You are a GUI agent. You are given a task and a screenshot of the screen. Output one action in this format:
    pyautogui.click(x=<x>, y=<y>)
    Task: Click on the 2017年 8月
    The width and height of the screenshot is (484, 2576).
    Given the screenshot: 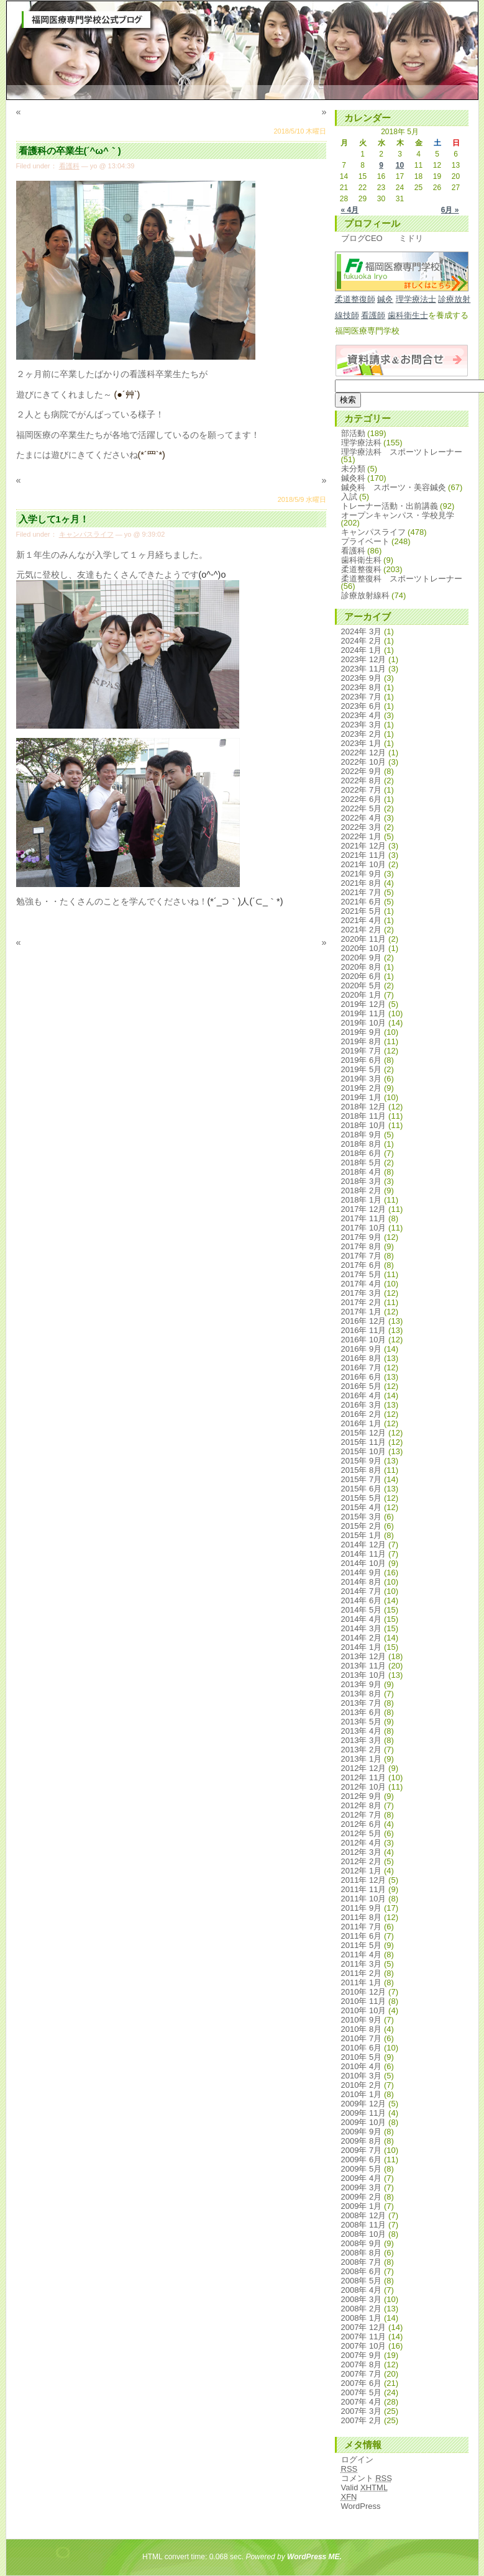 What is the action you would take?
    pyautogui.click(x=361, y=1246)
    